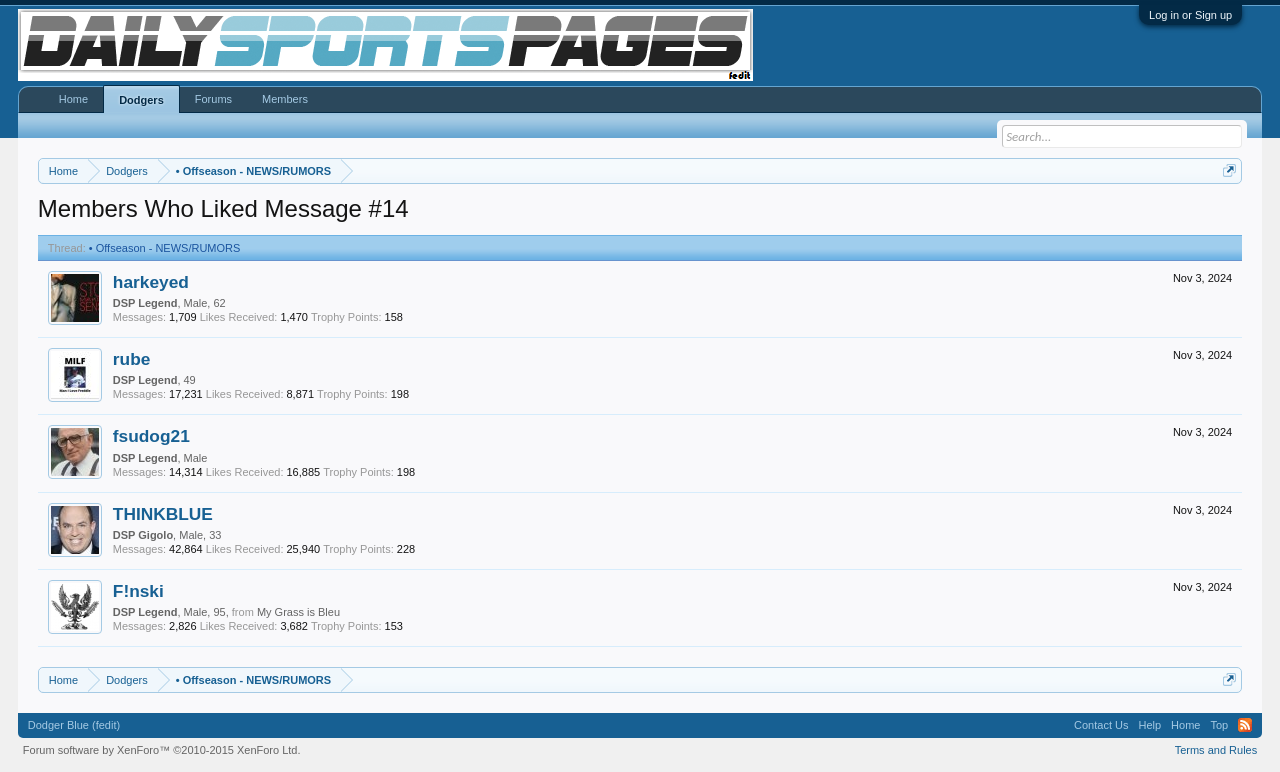 Image resolution: width=1280 pixels, height=772 pixels. What do you see at coordinates (1101, 725) in the screenshot?
I see `Contact Us` at bounding box center [1101, 725].